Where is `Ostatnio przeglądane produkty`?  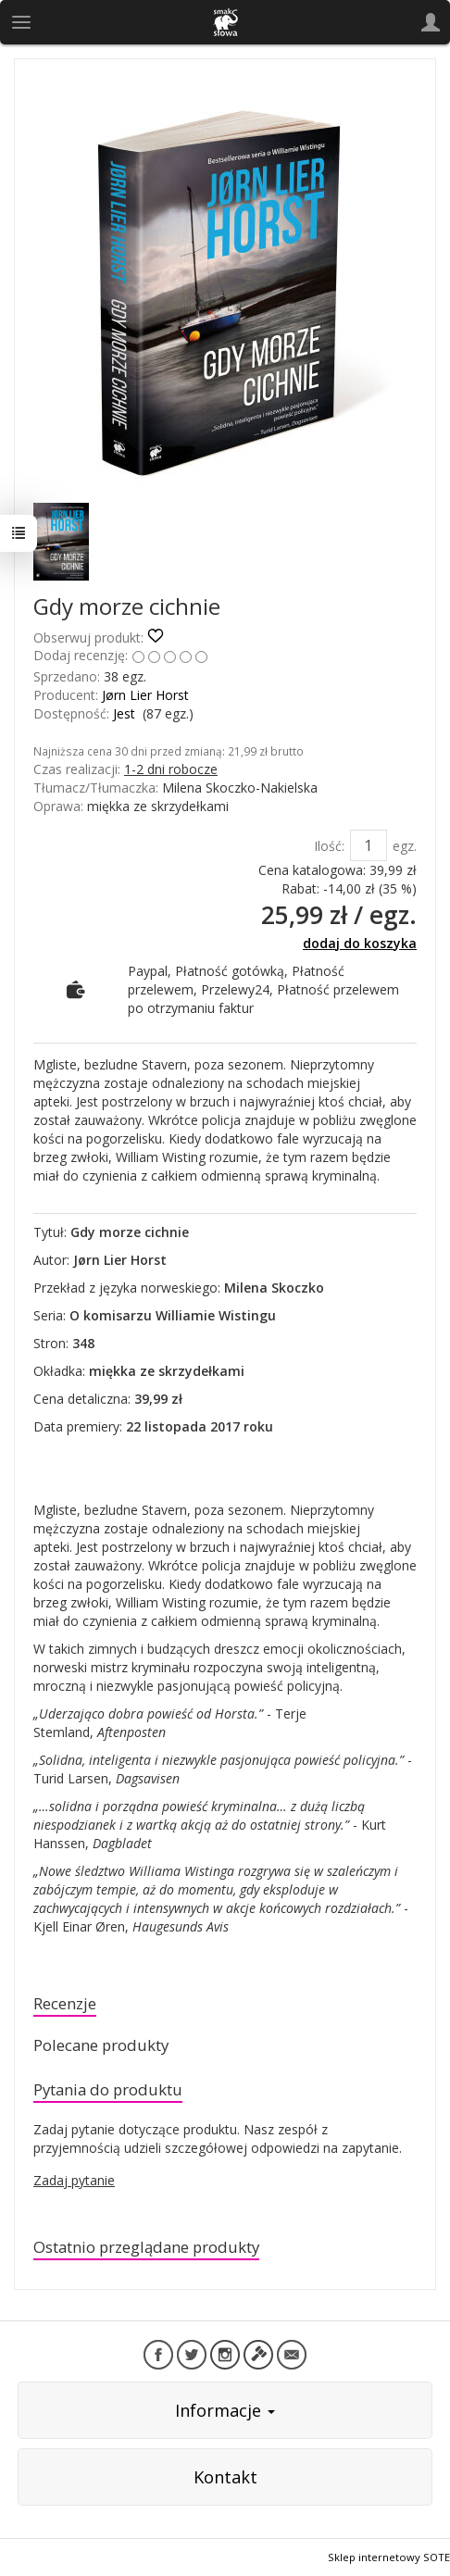 Ostatnio przeglądane produkty is located at coordinates (146, 2246).